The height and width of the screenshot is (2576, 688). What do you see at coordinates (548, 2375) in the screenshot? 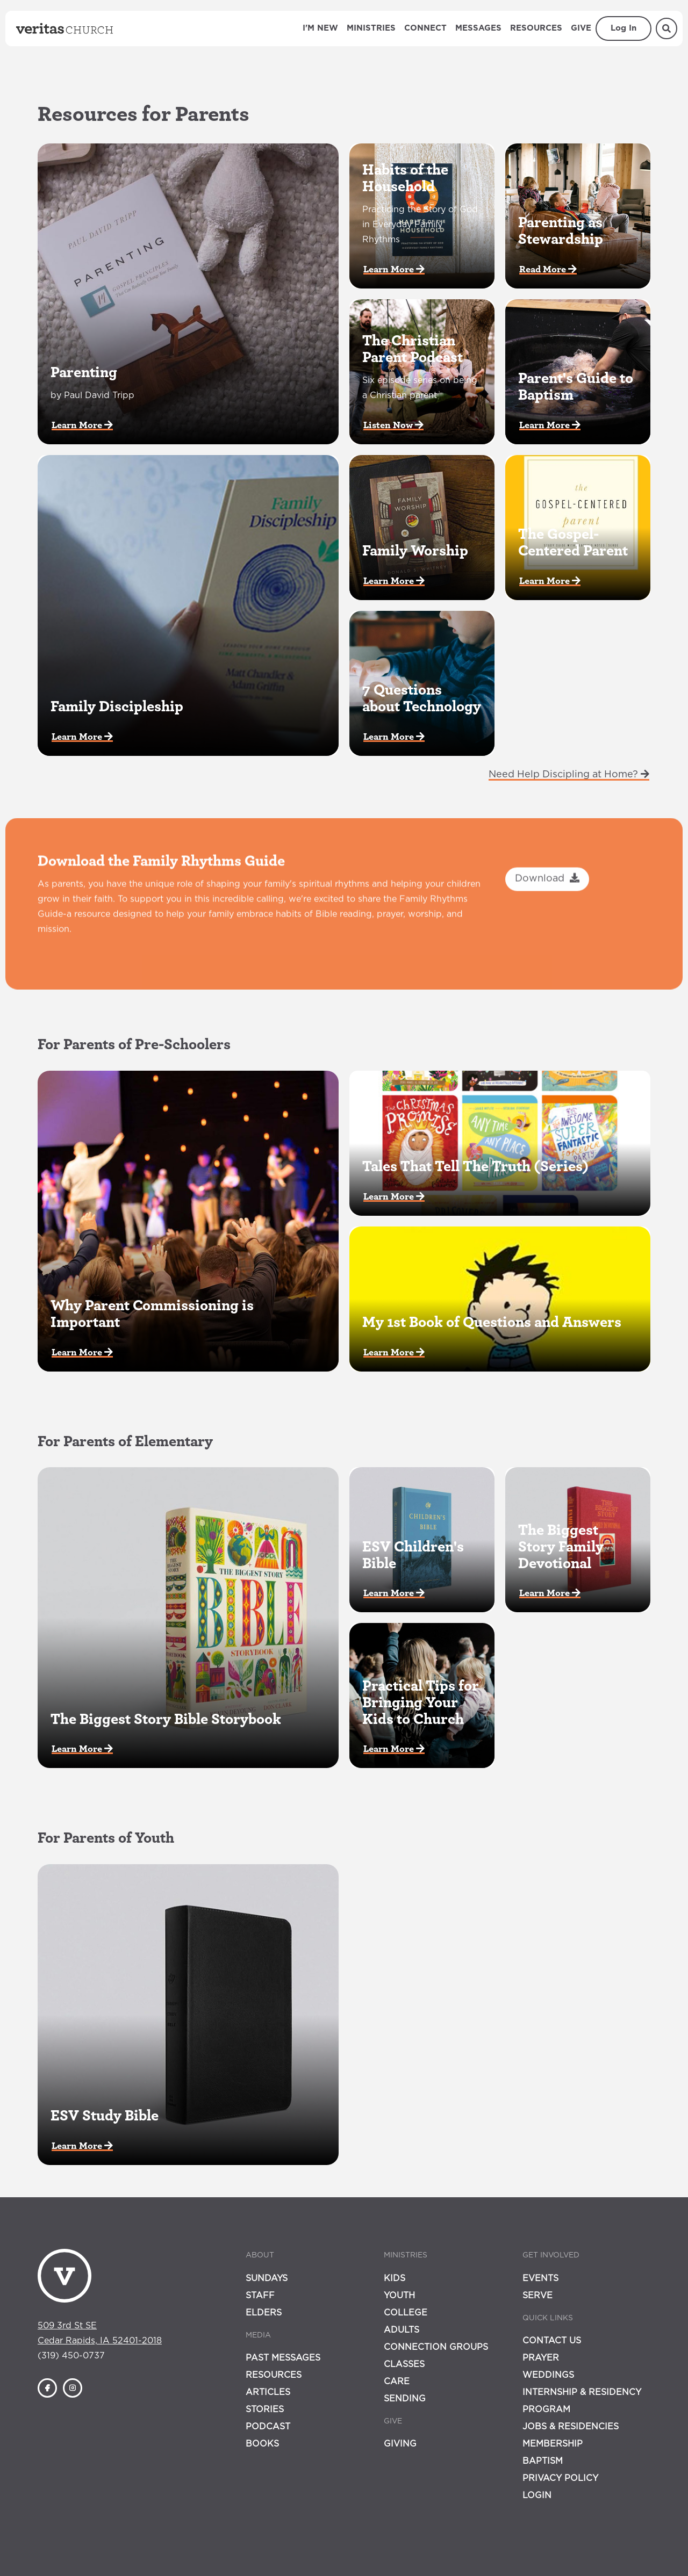
I see `Weddings` at bounding box center [548, 2375].